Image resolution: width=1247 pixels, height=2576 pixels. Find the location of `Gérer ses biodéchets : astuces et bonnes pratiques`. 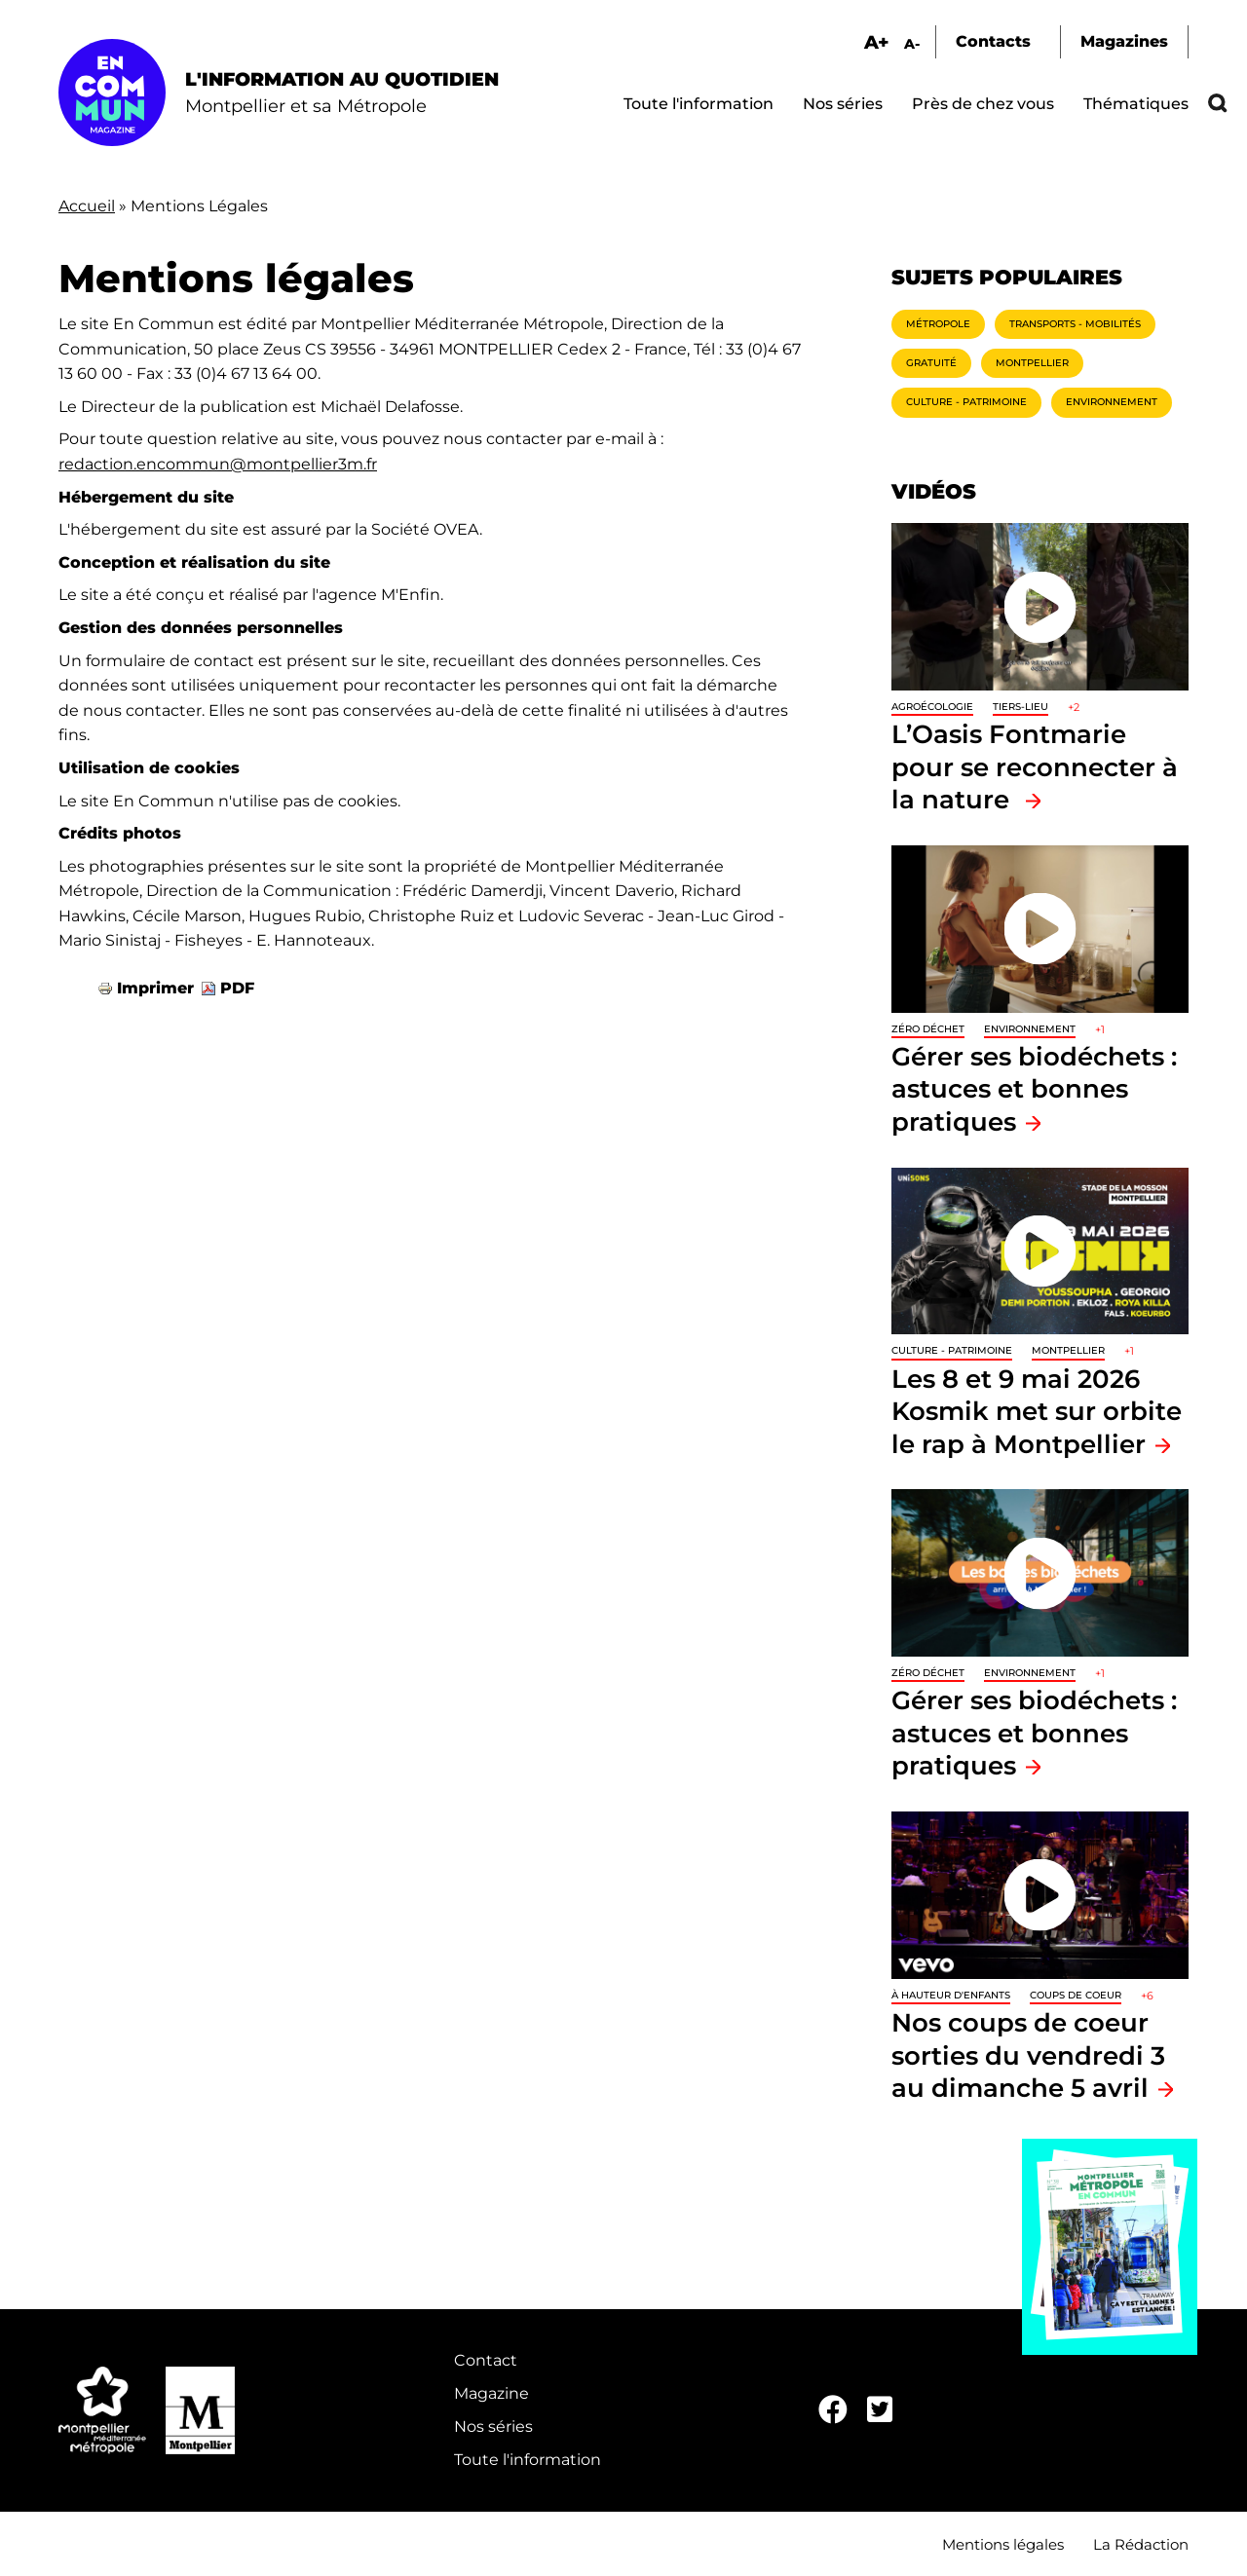

Gérer ses biodéchets : astuces et bonnes pratiques is located at coordinates (1034, 1089).